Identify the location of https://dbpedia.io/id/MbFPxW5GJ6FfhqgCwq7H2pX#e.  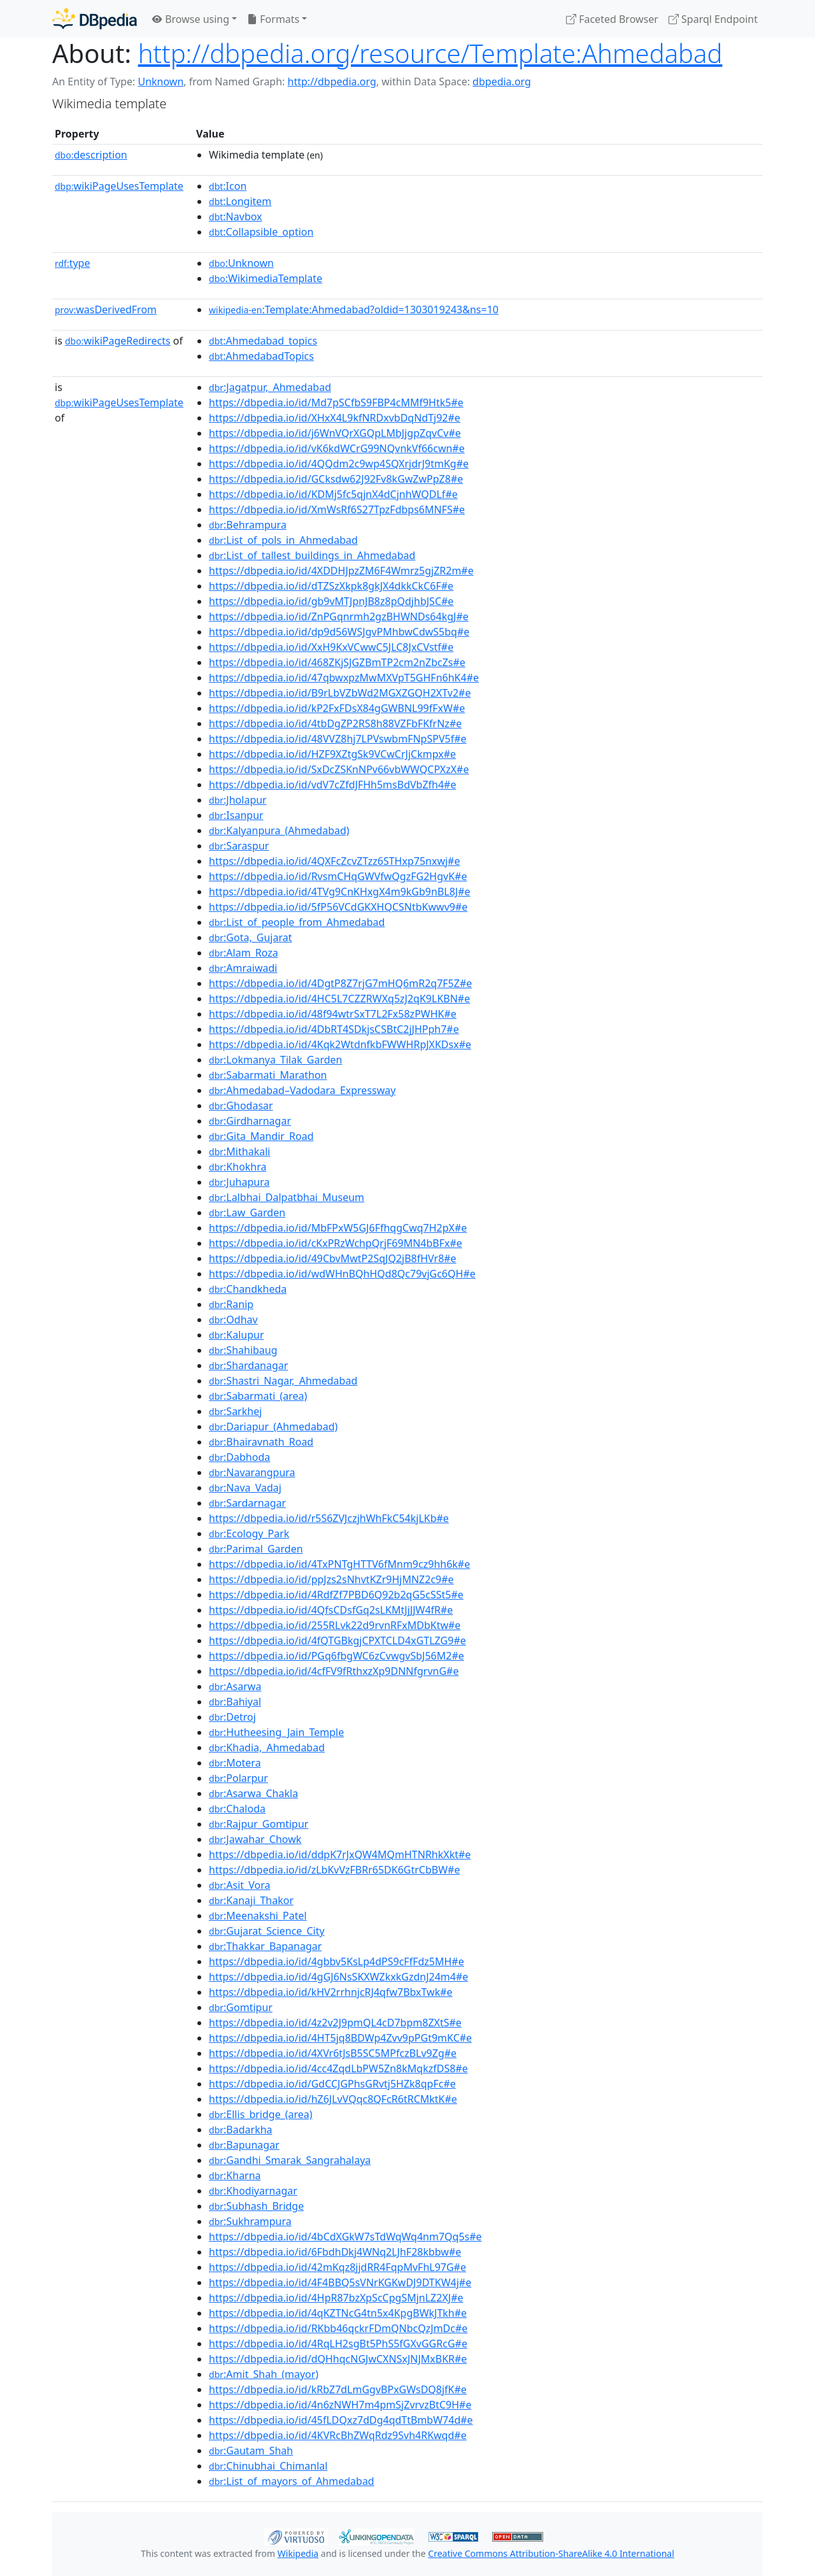
(338, 1228).